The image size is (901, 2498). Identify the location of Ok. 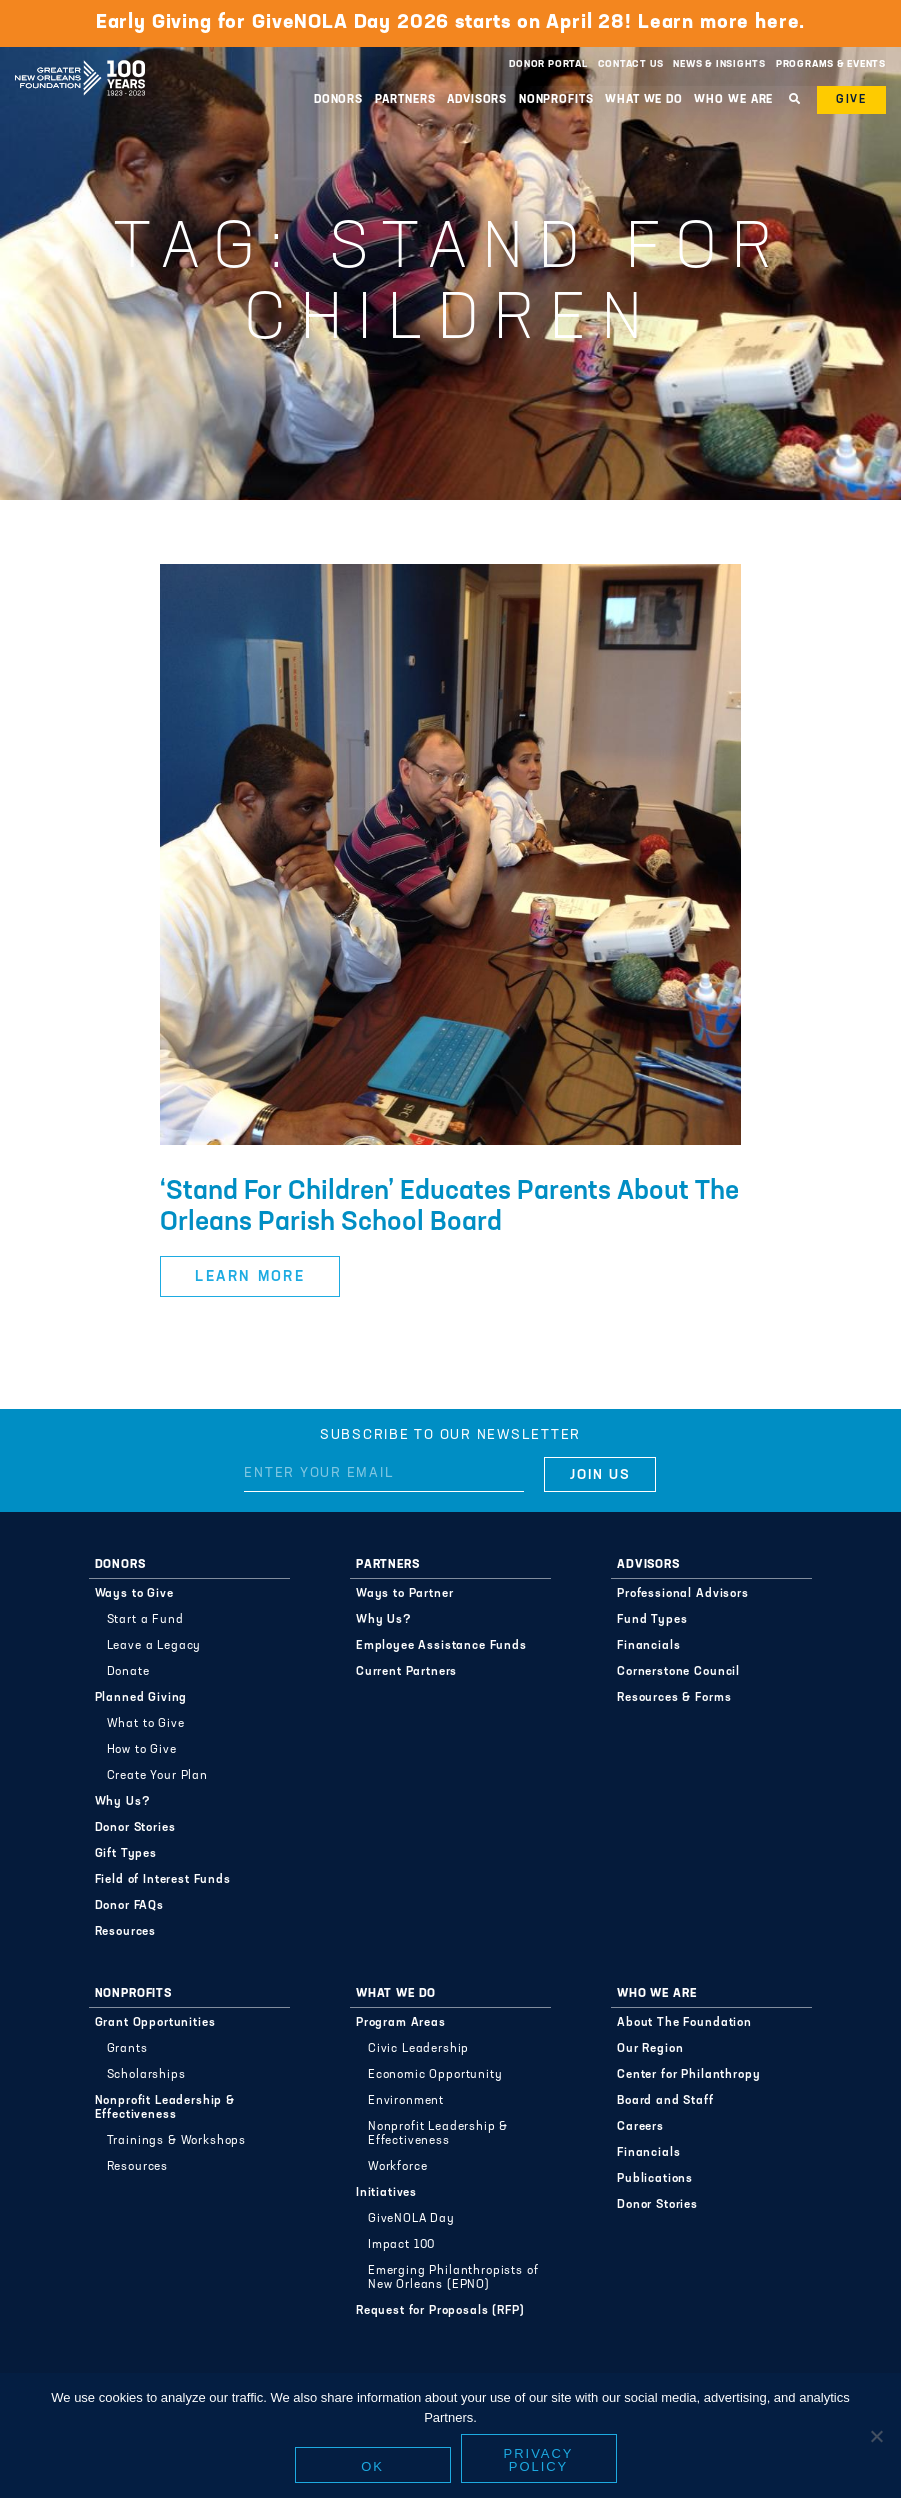
(372, 2466).